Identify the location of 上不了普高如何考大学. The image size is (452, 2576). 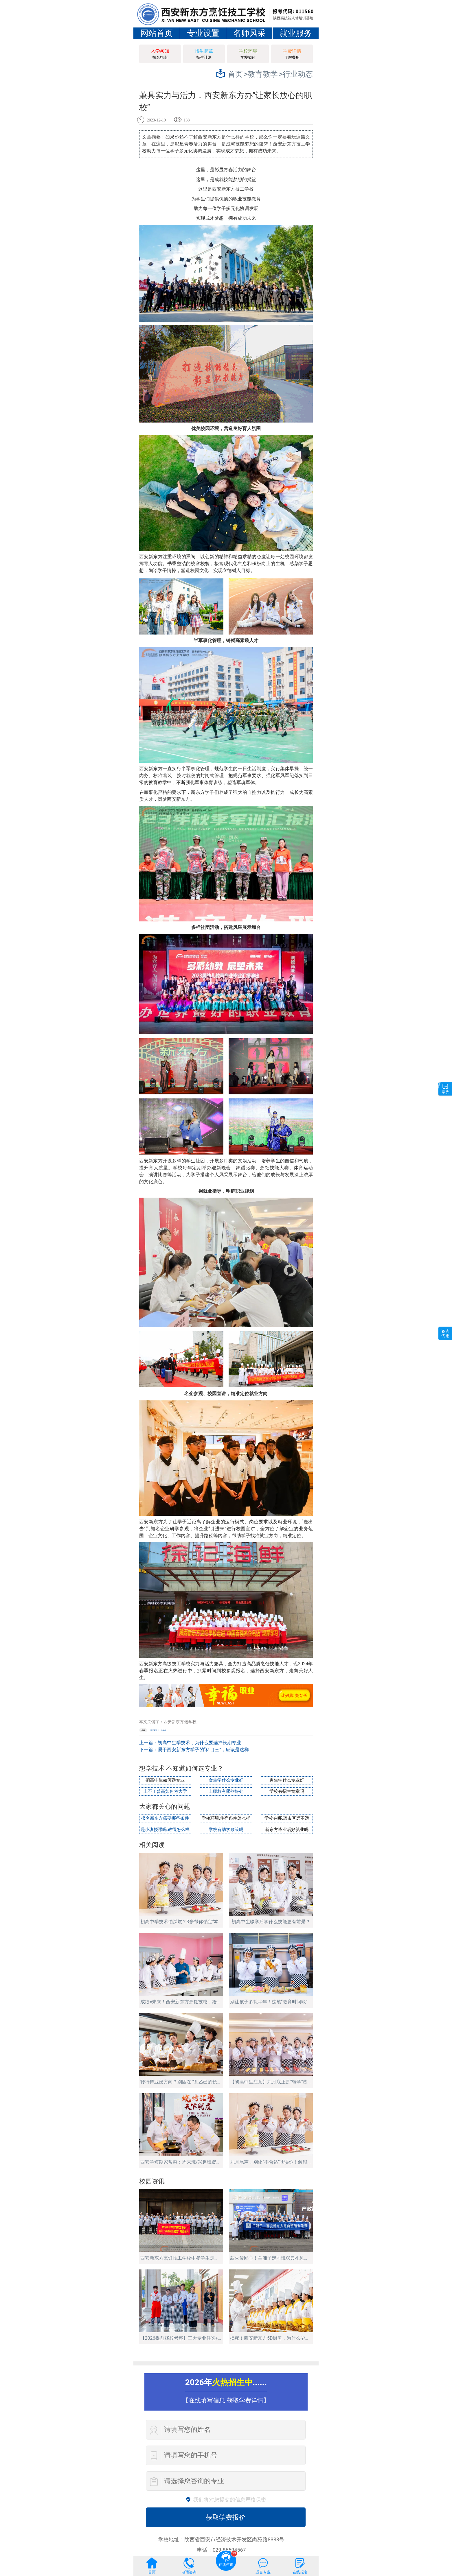
(165, 1791).